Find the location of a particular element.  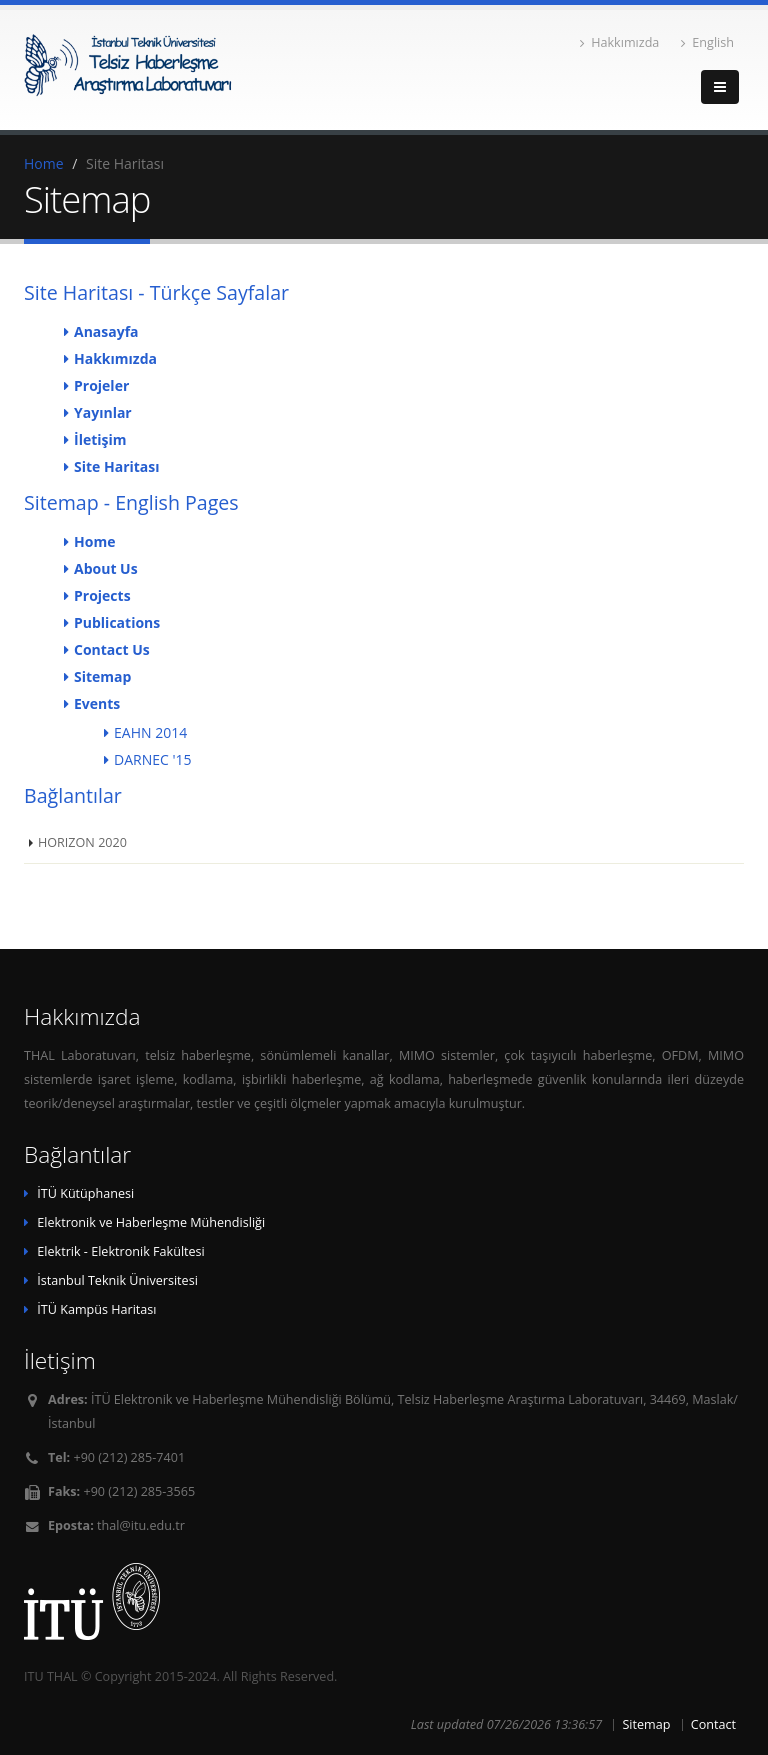

Elektronik ve Haberleşme Mühendisliği is located at coordinates (151, 1222).